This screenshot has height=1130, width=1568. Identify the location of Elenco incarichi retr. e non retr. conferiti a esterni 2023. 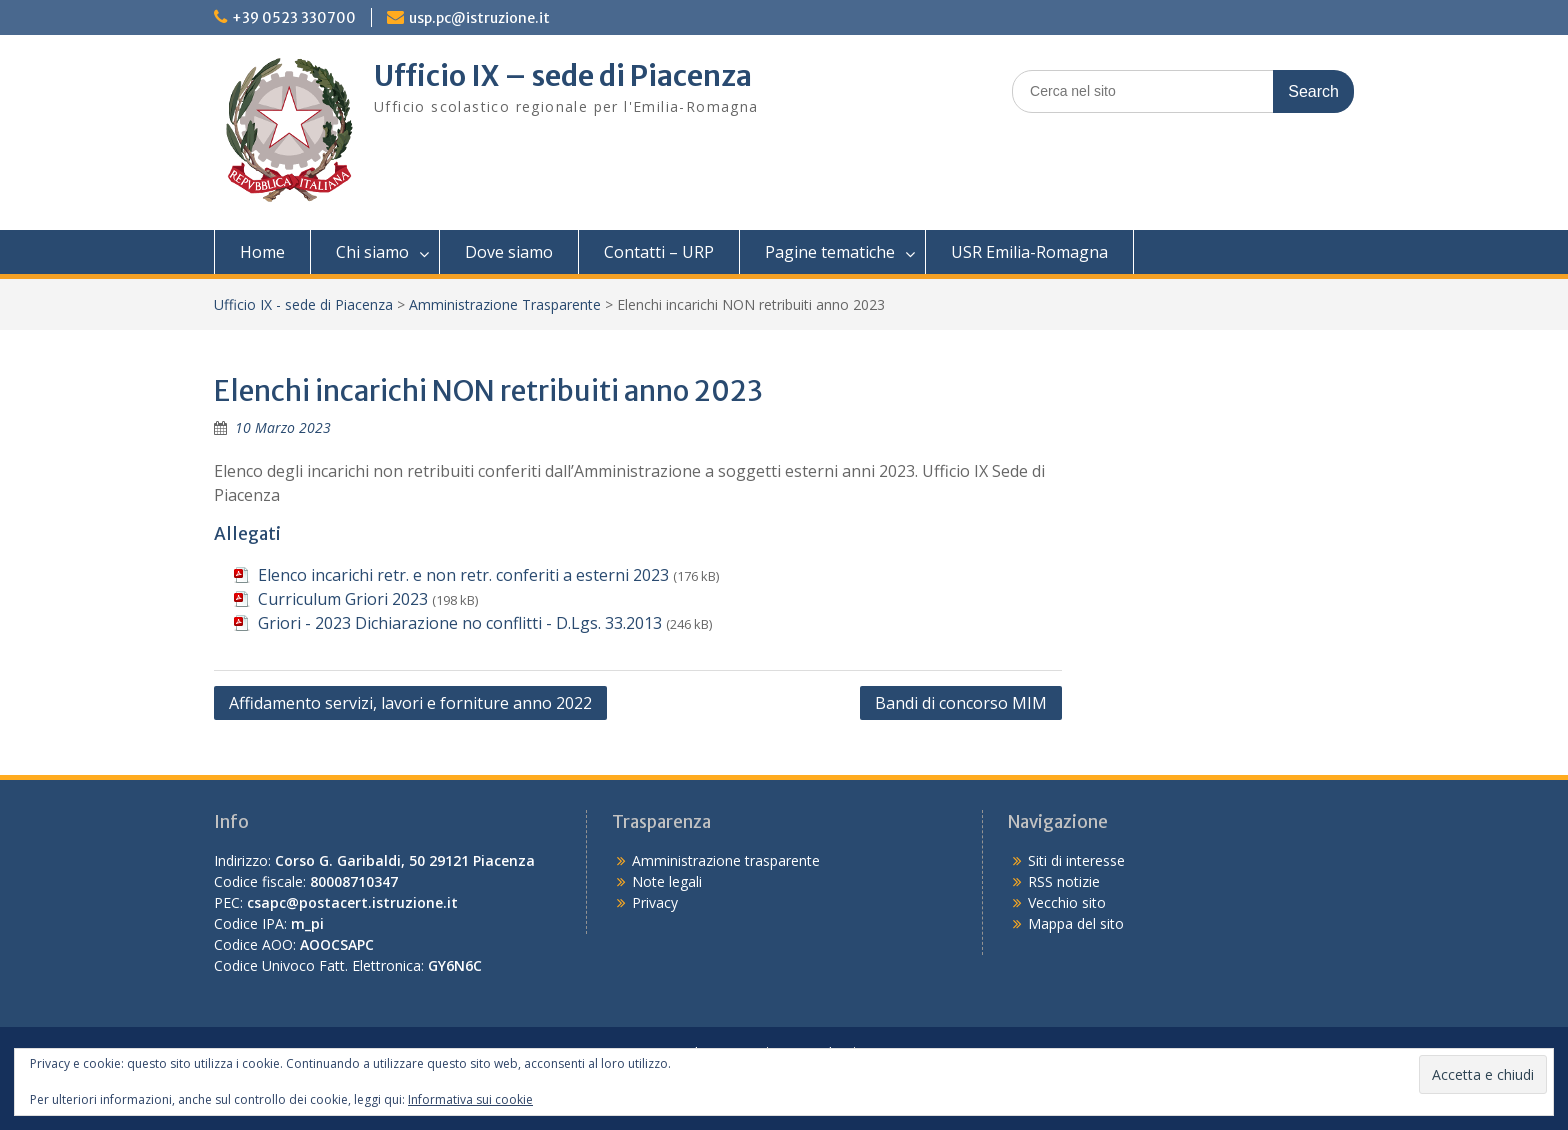
(463, 575).